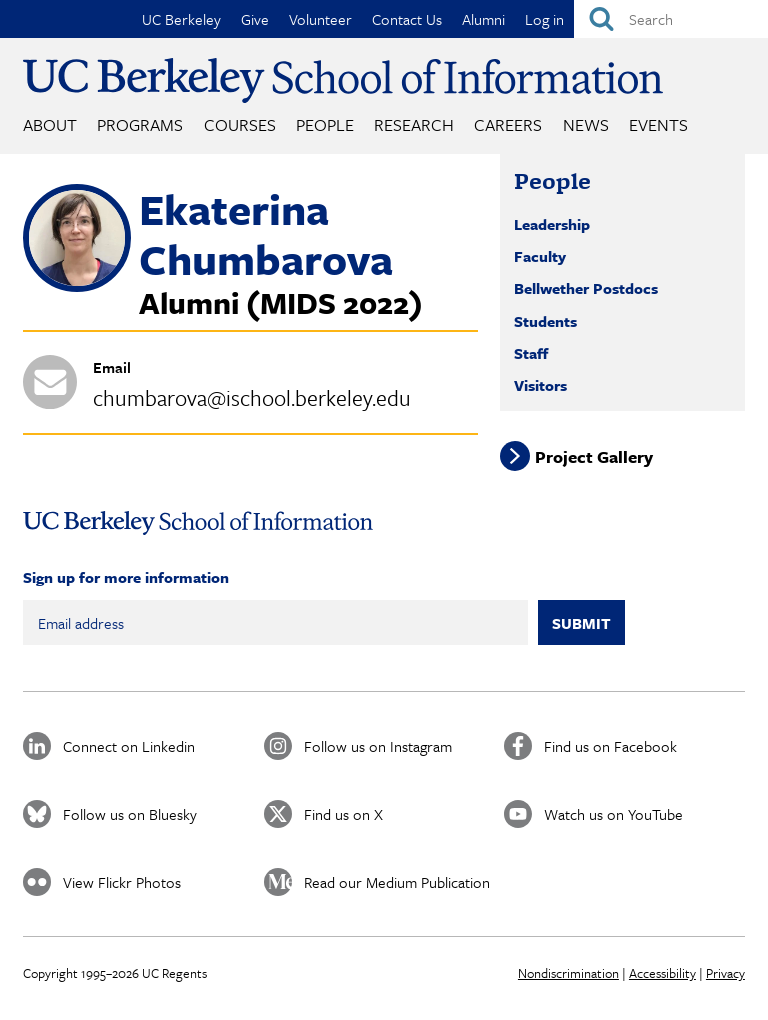 This screenshot has height=1020, width=768. What do you see at coordinates (325, 124) in the screenshot?
I see `People` at bounding box center [325, 124].